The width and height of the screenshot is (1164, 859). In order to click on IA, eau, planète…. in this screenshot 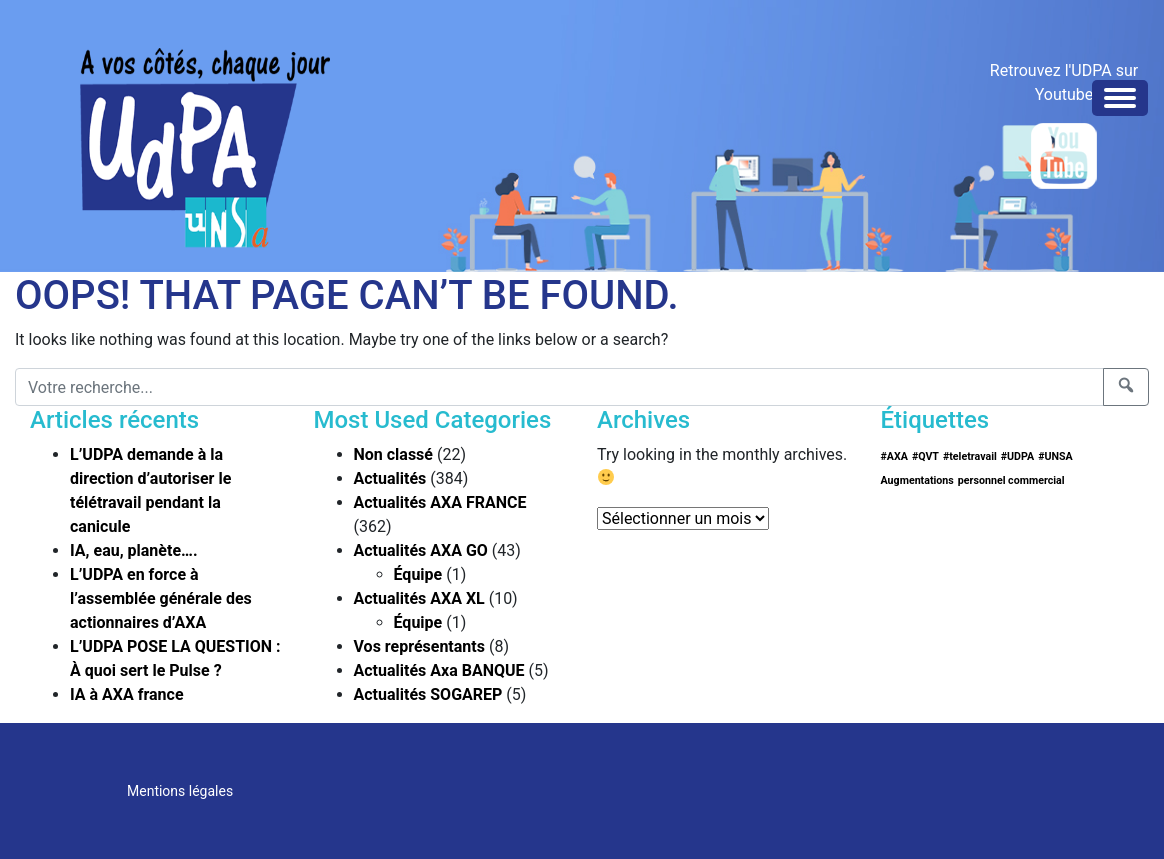, I will do `click(134, 550)`.